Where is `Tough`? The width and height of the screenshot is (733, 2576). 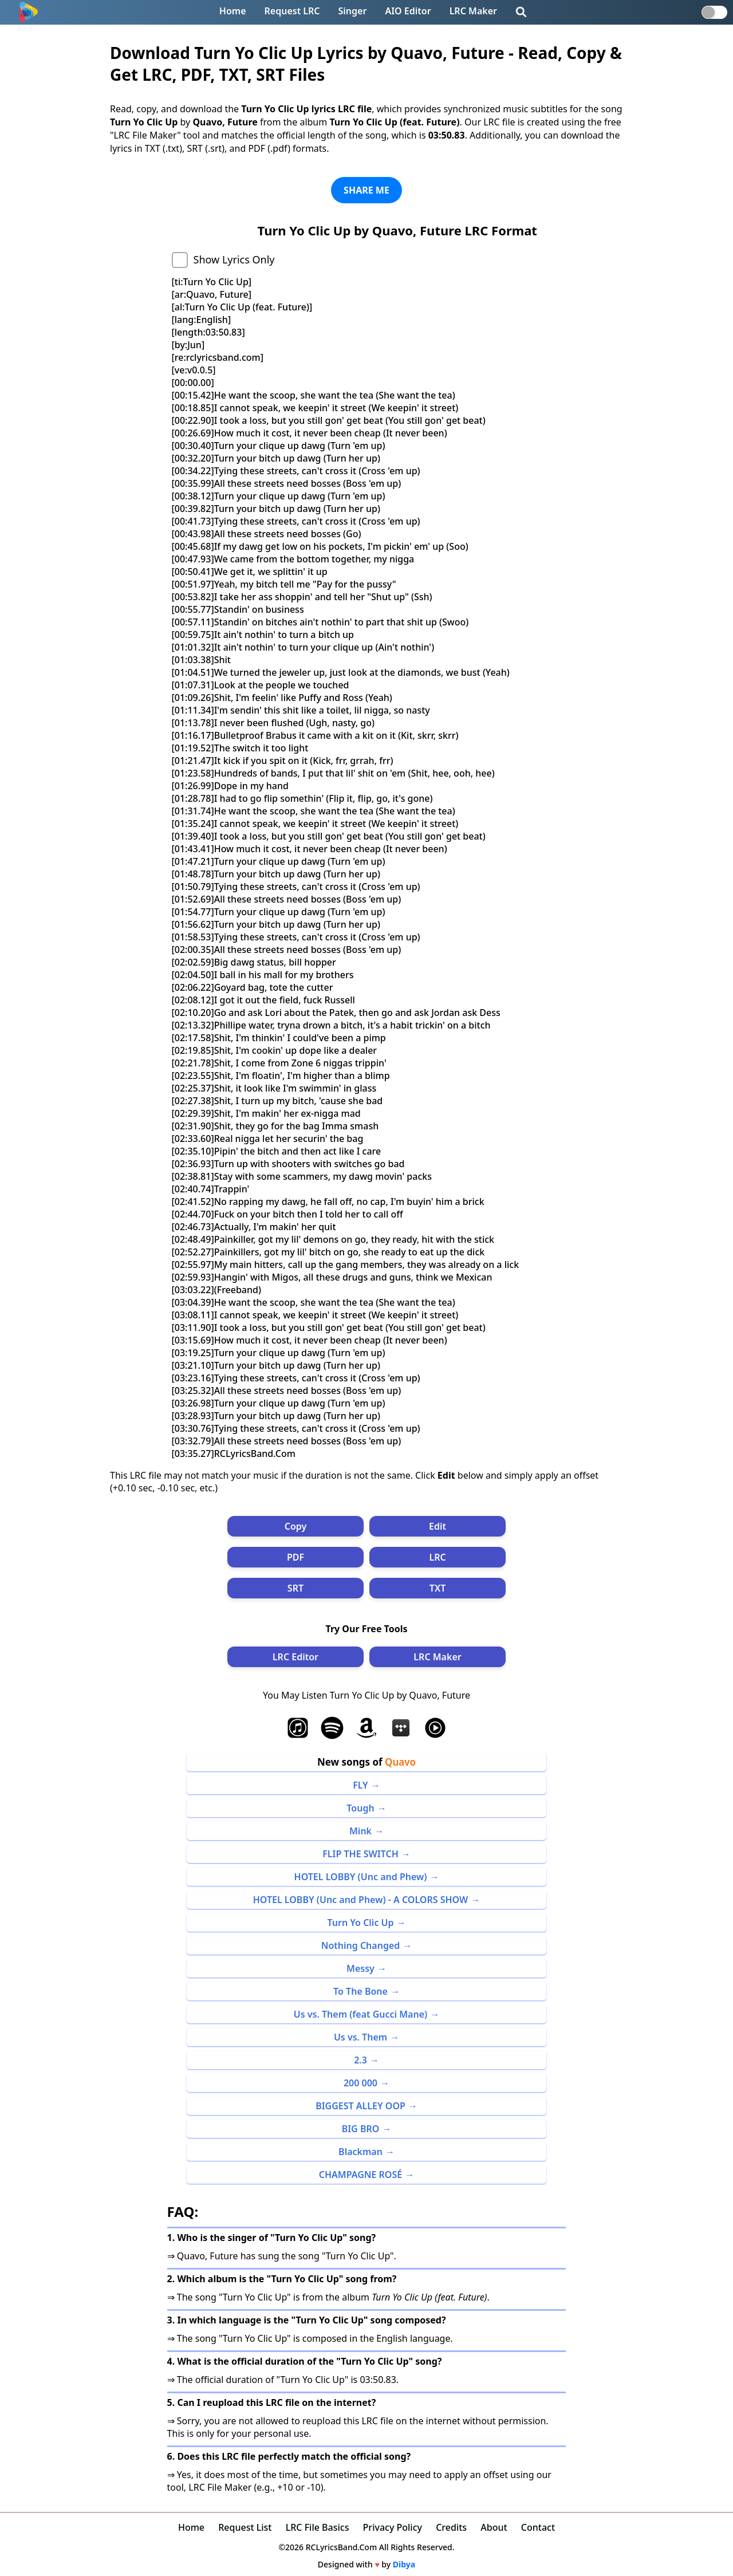
Tough is located at coordinates (360, 1808).